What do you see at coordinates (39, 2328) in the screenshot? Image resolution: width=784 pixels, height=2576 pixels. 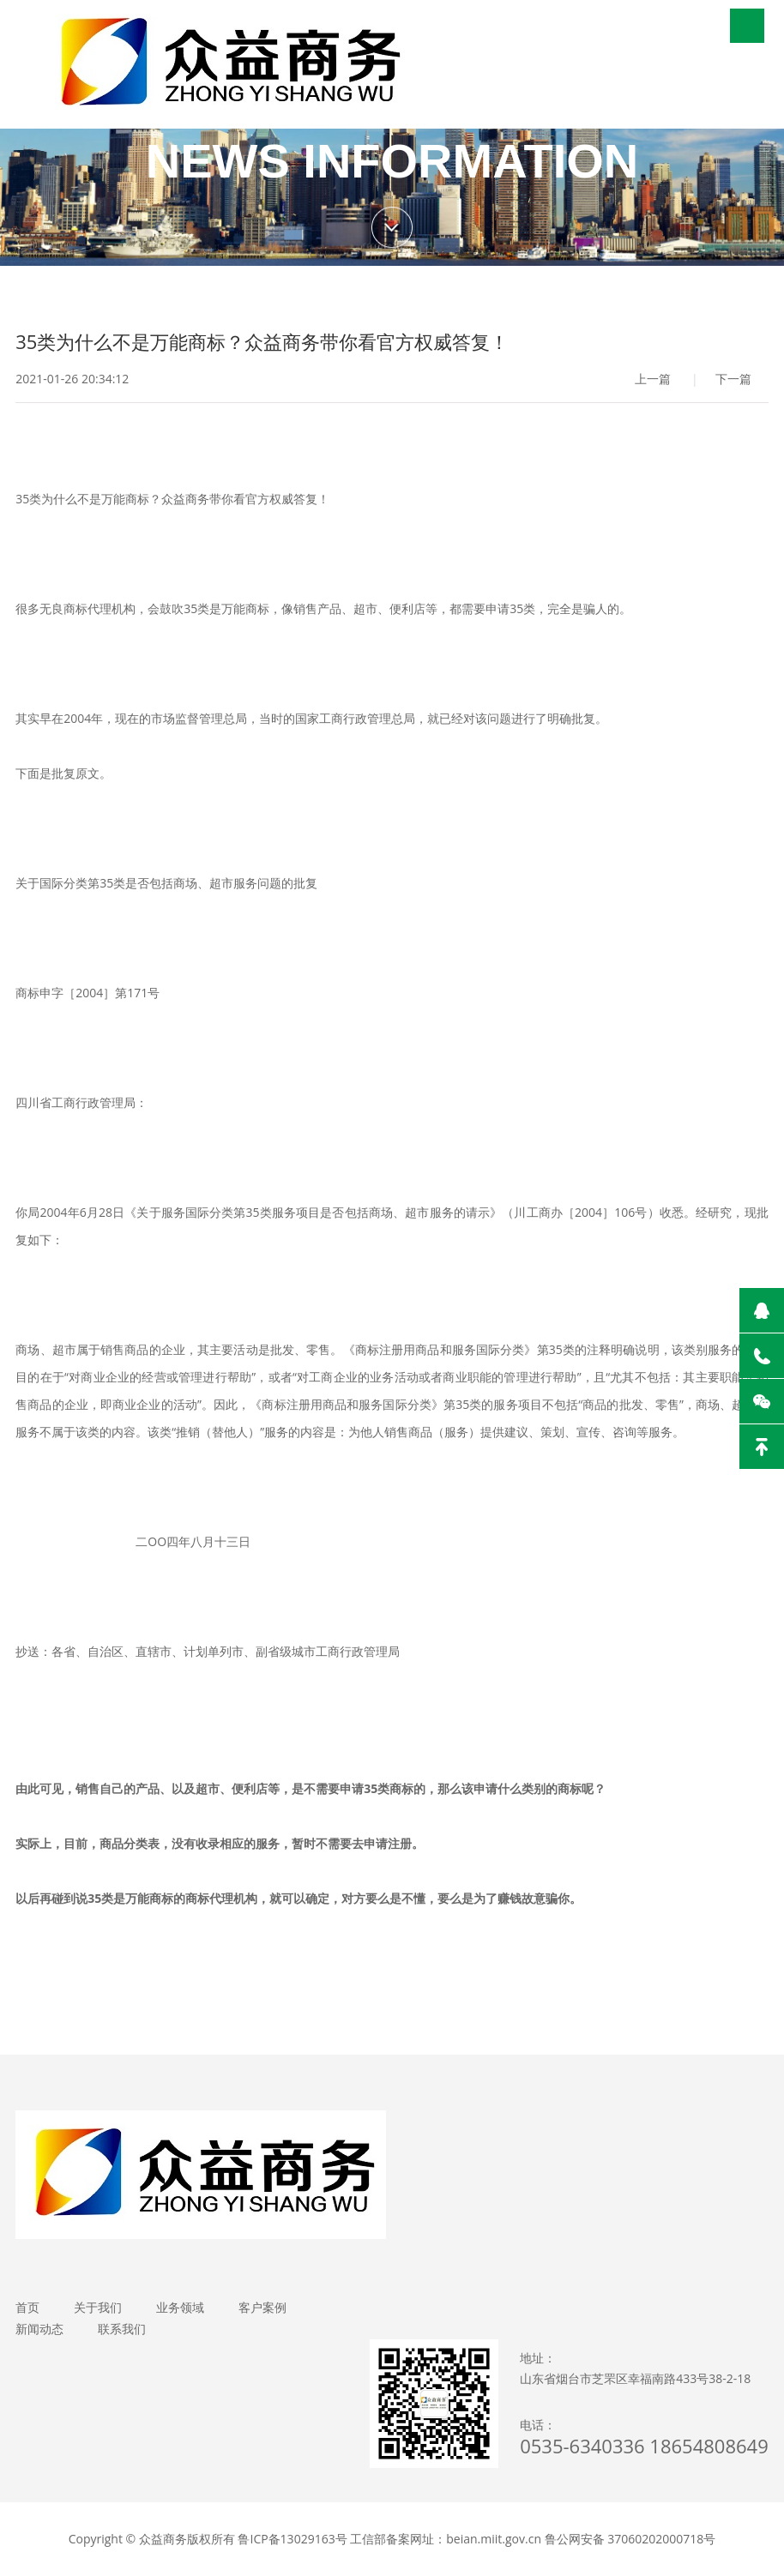 I see `新闻动态` at bounding box center [39, 2328].